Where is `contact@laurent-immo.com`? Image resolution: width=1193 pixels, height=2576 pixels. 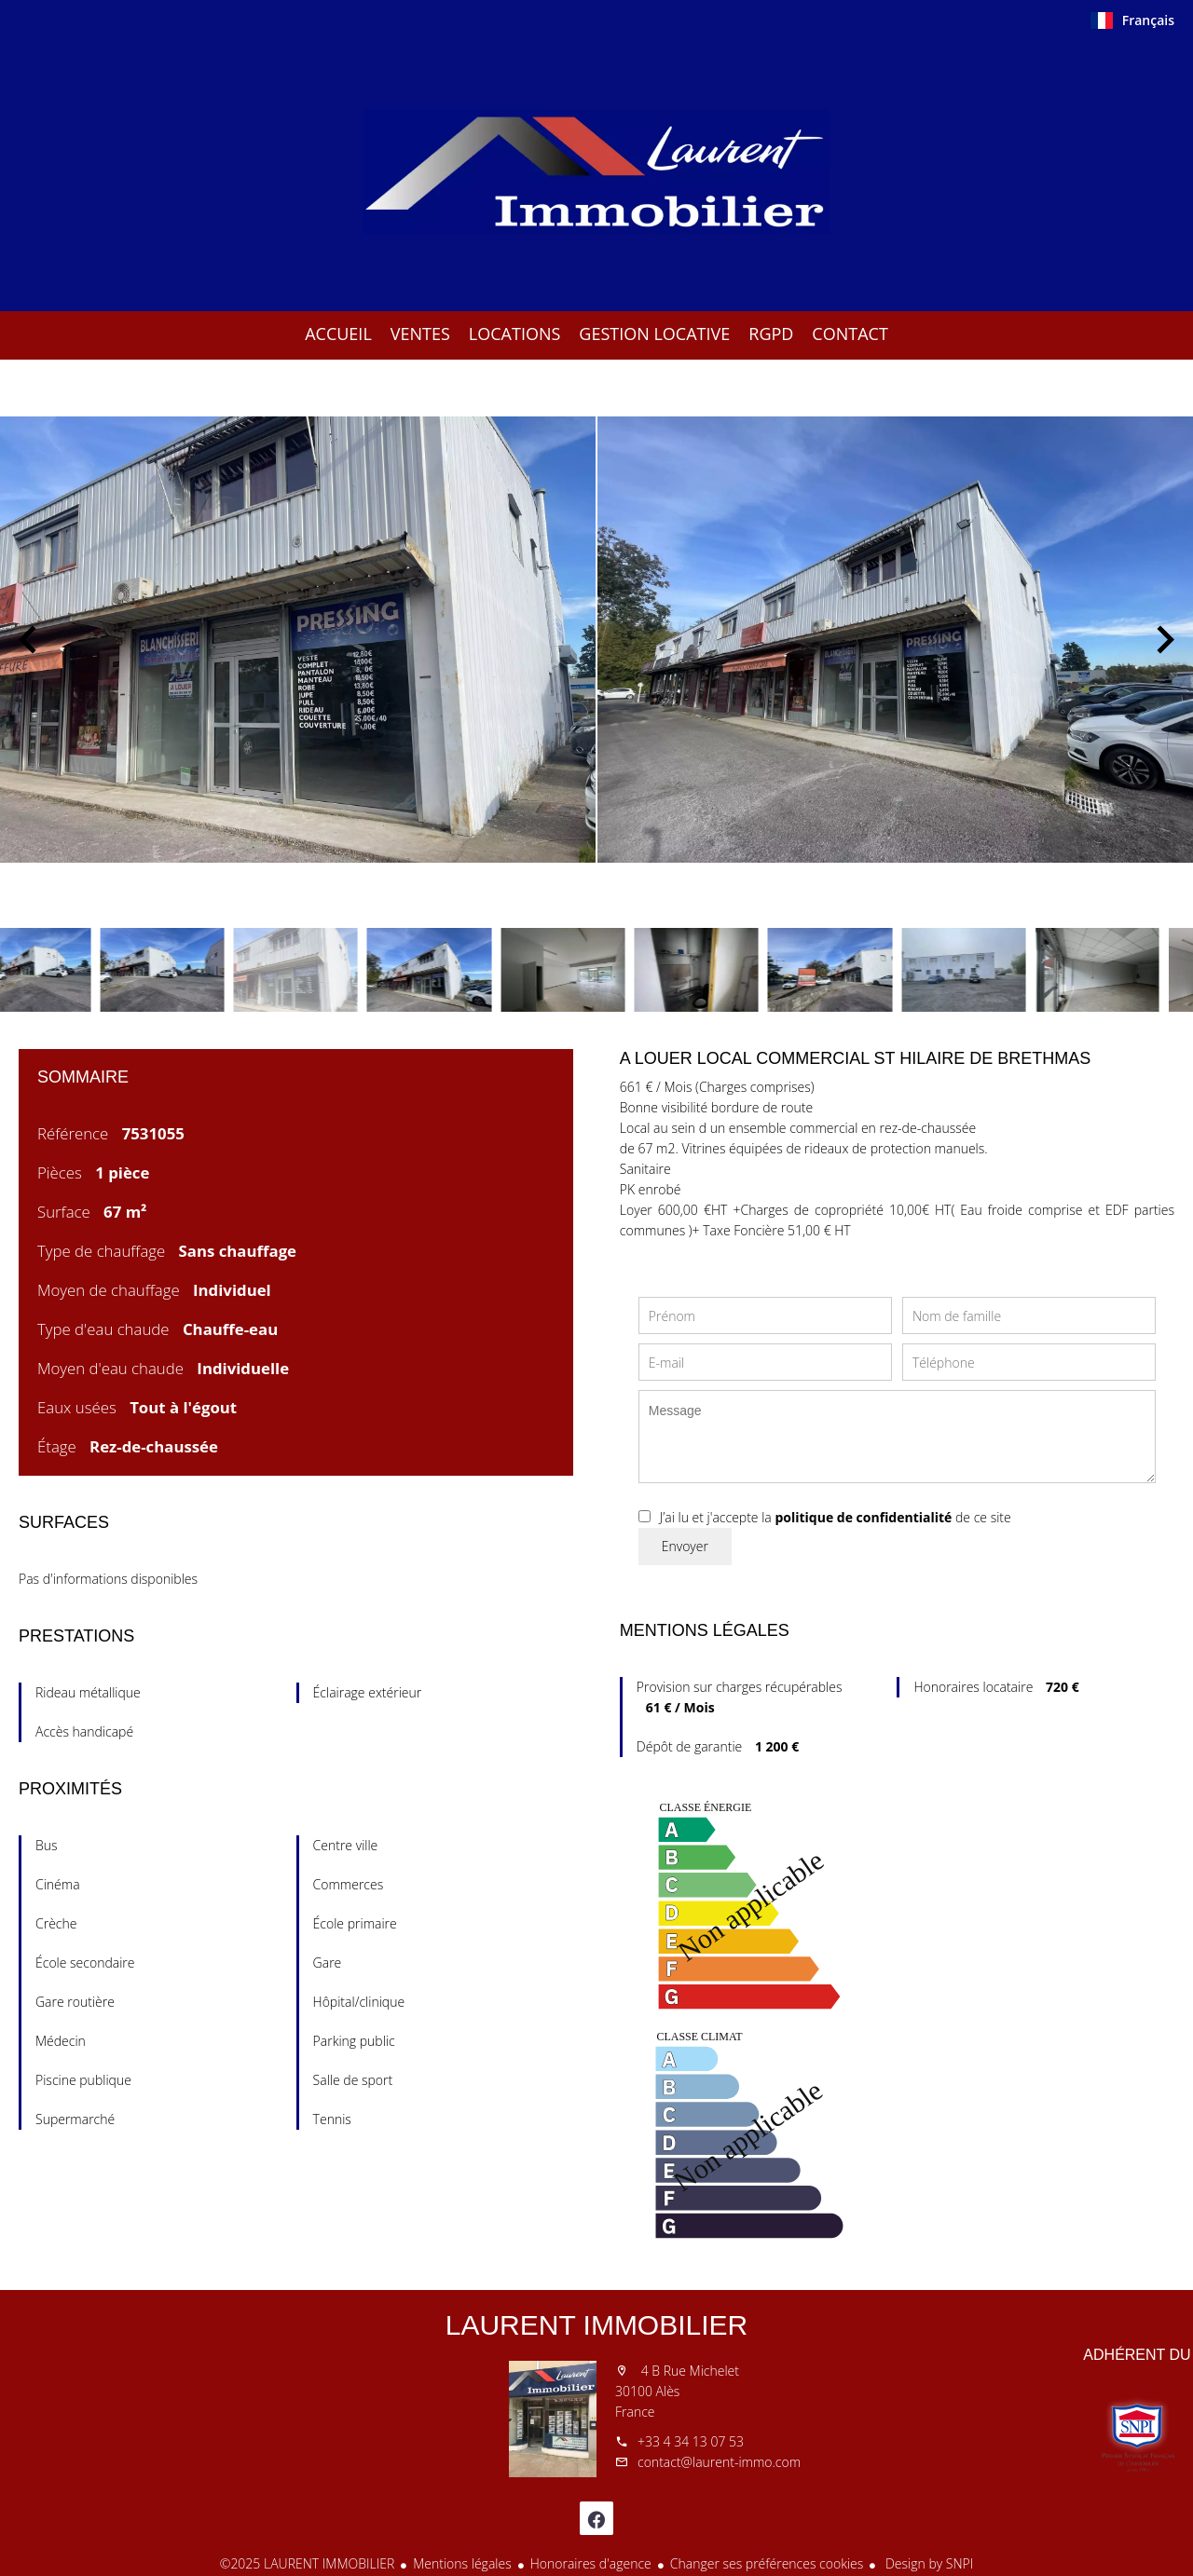
contact@laurent-immo.com is located at coordinates (719, 2462).